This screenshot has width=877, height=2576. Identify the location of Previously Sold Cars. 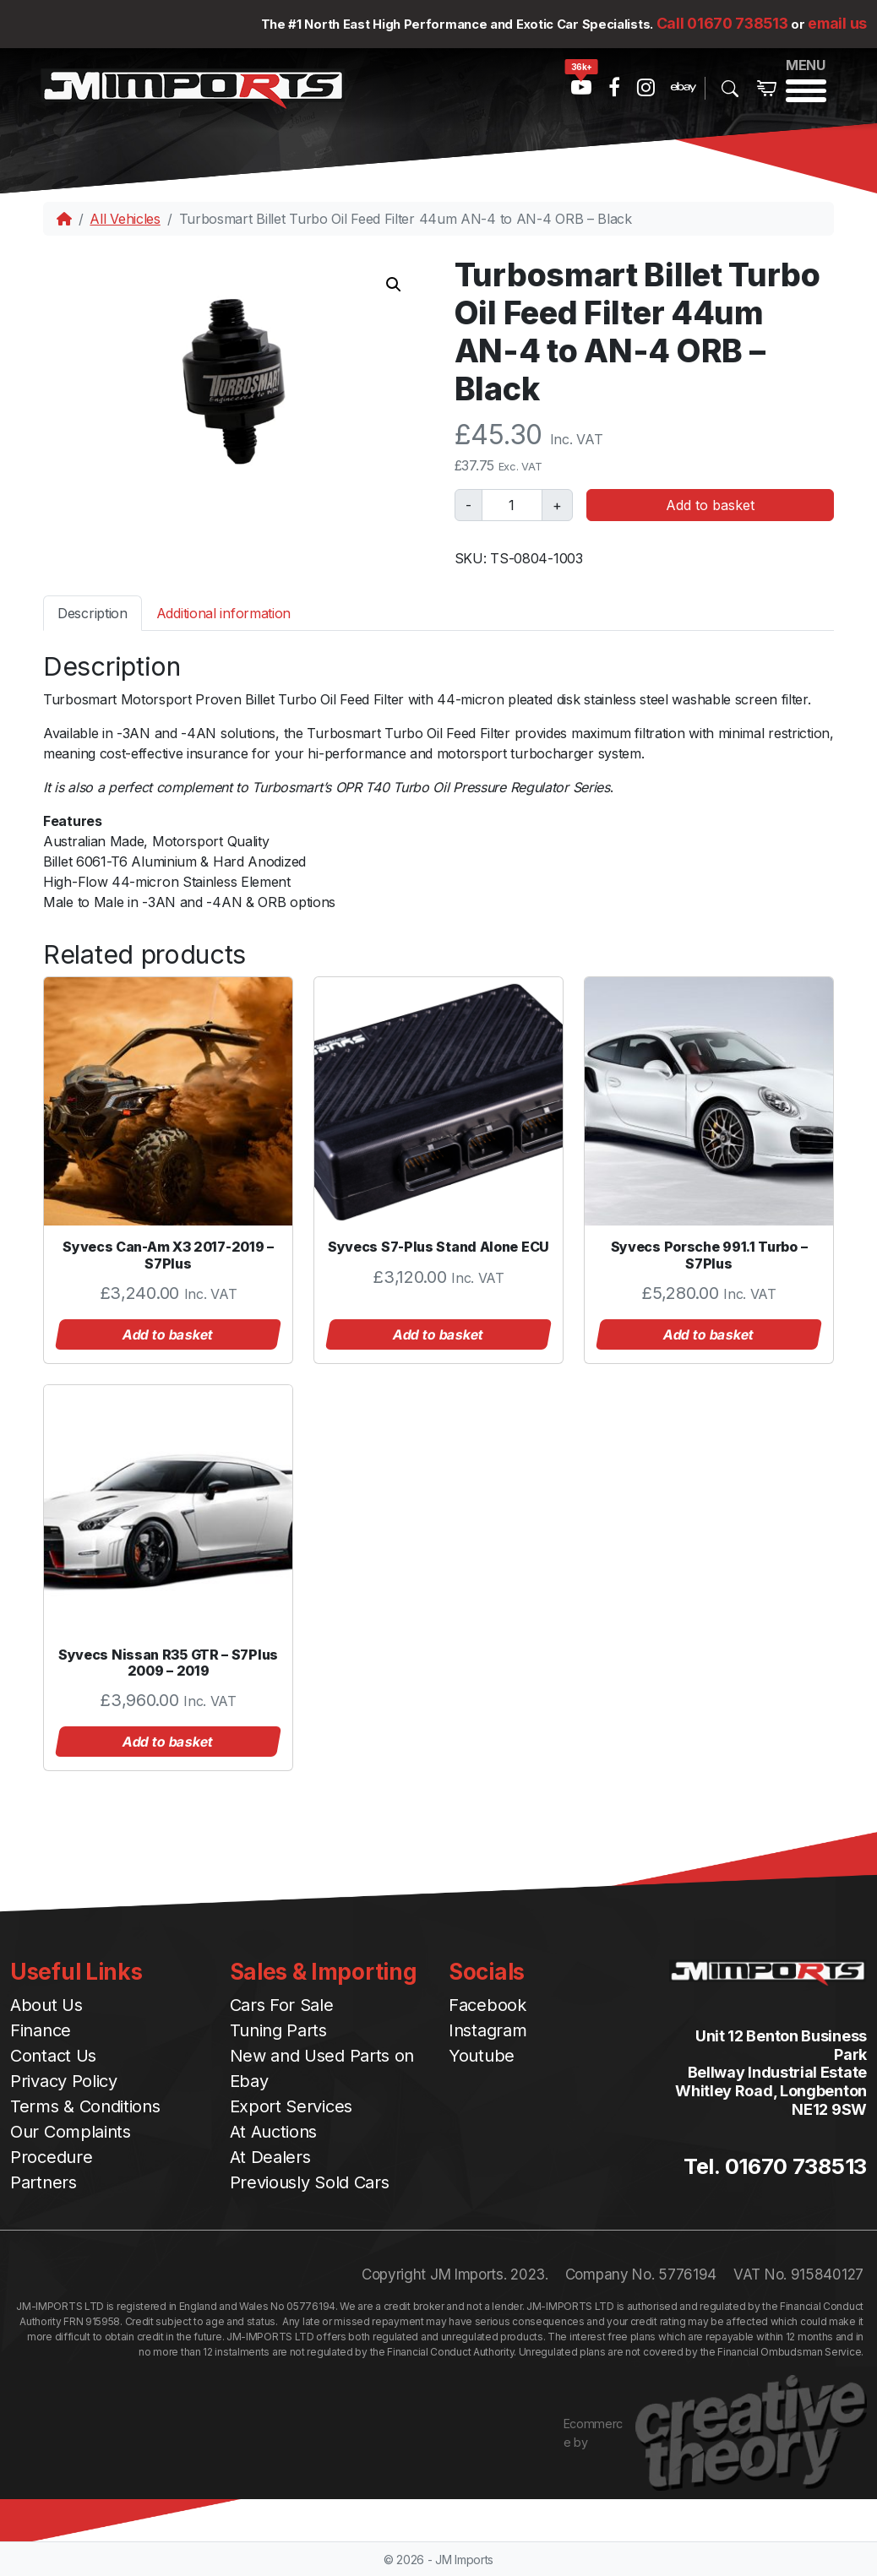
(309, 2182).